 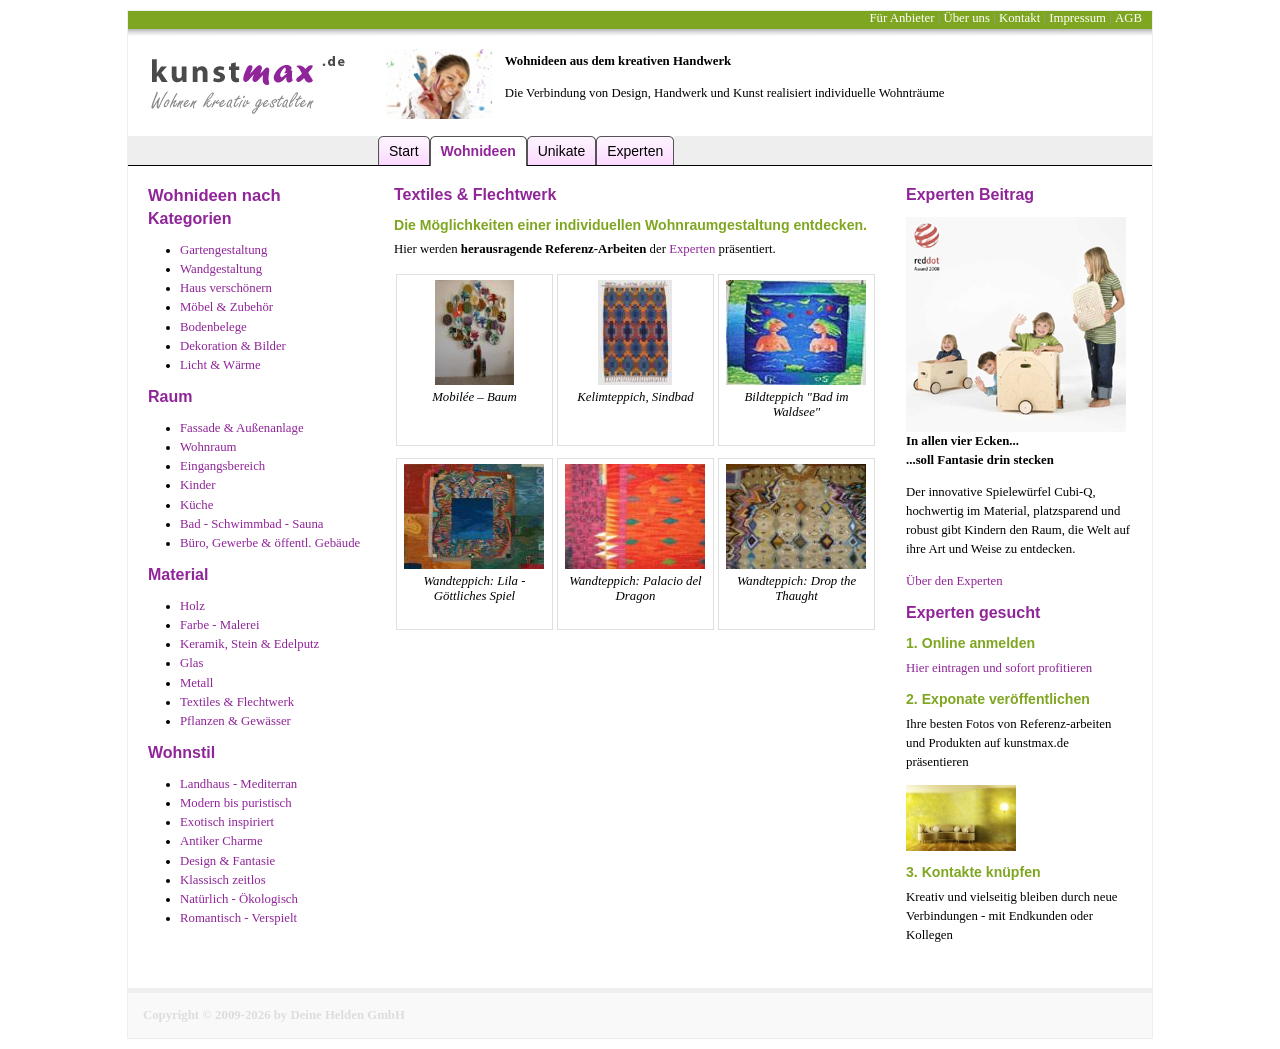 What do you see at coordinates (239, 899) in the screenshot?
I see `Natürlich - Ökologisch` at bounding box center [239, 899].